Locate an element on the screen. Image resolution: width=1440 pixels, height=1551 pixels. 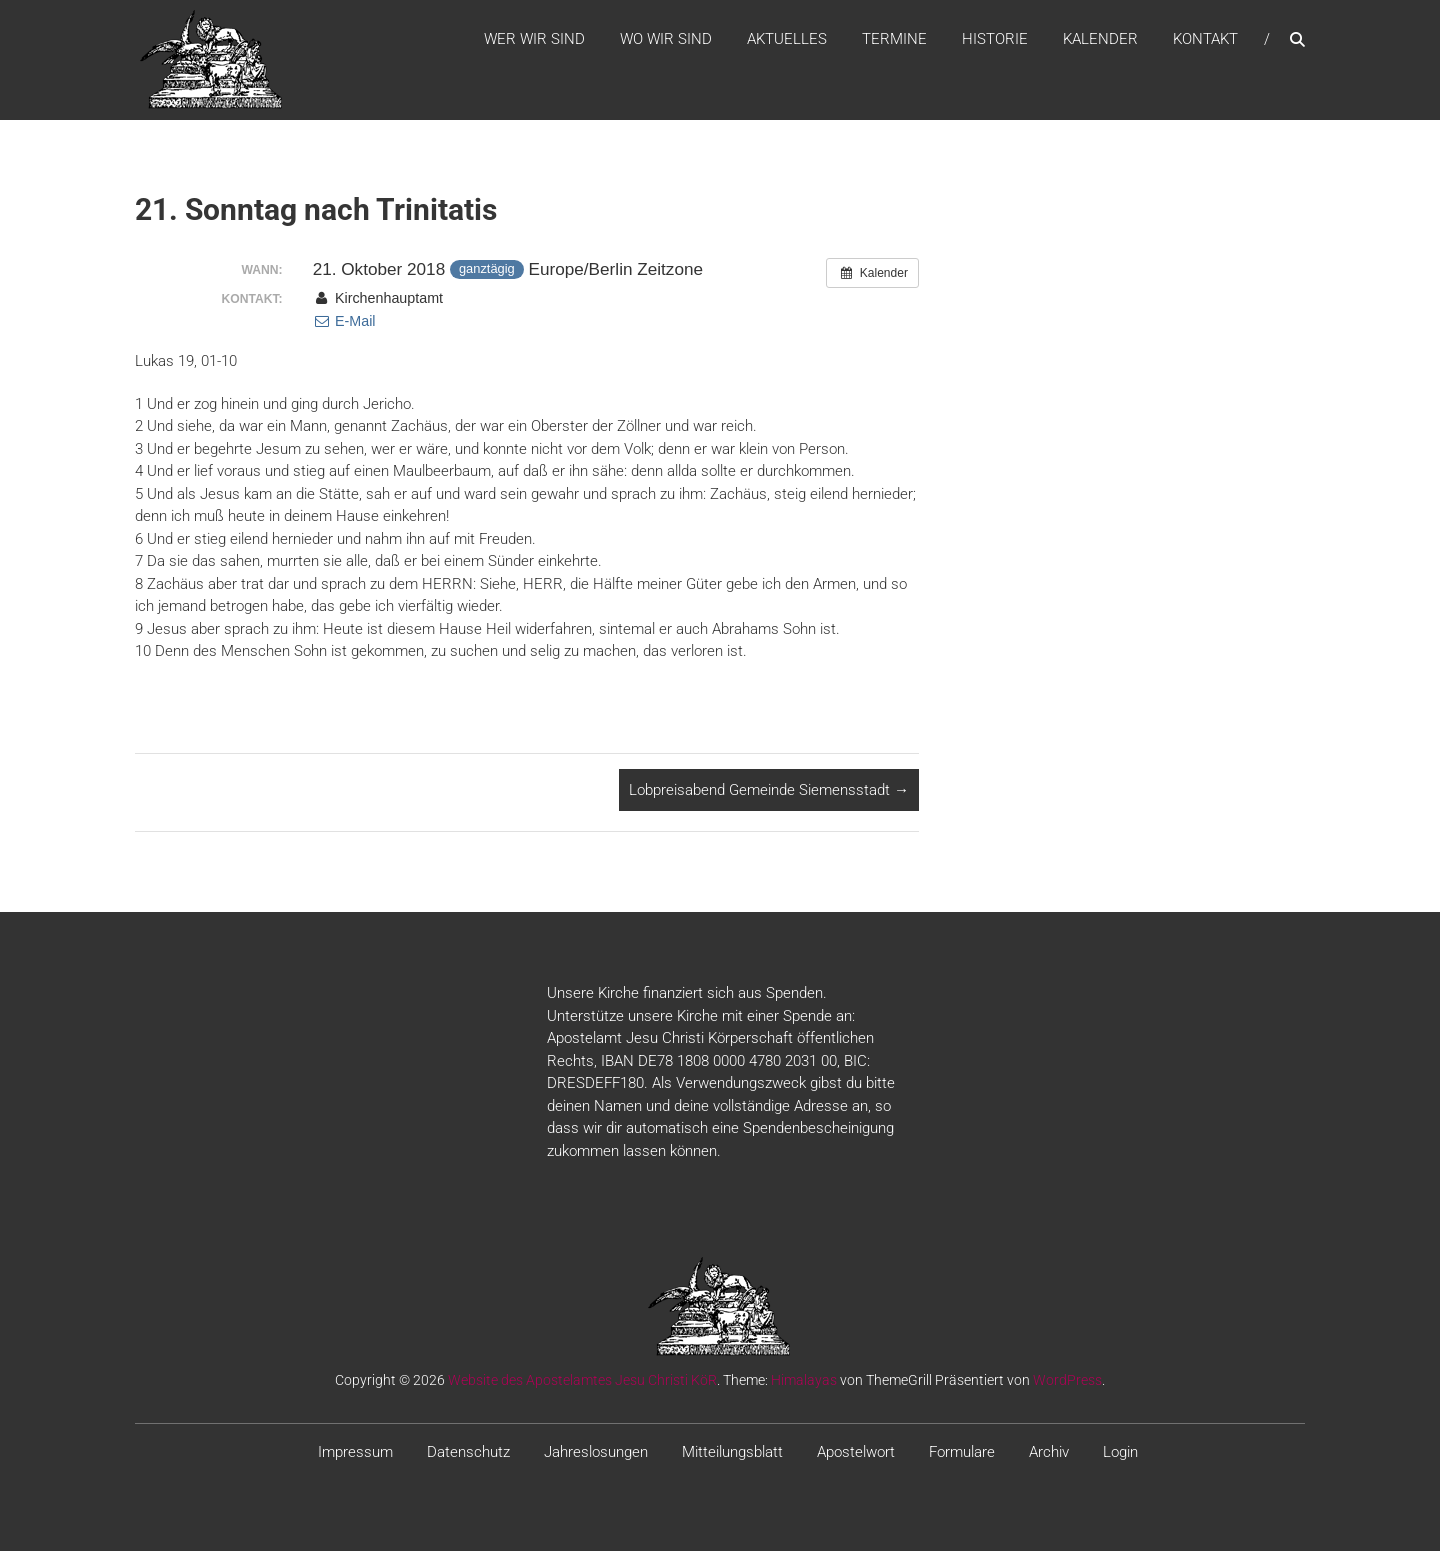
WER WIR SIND is located at coordinates (534, 39).